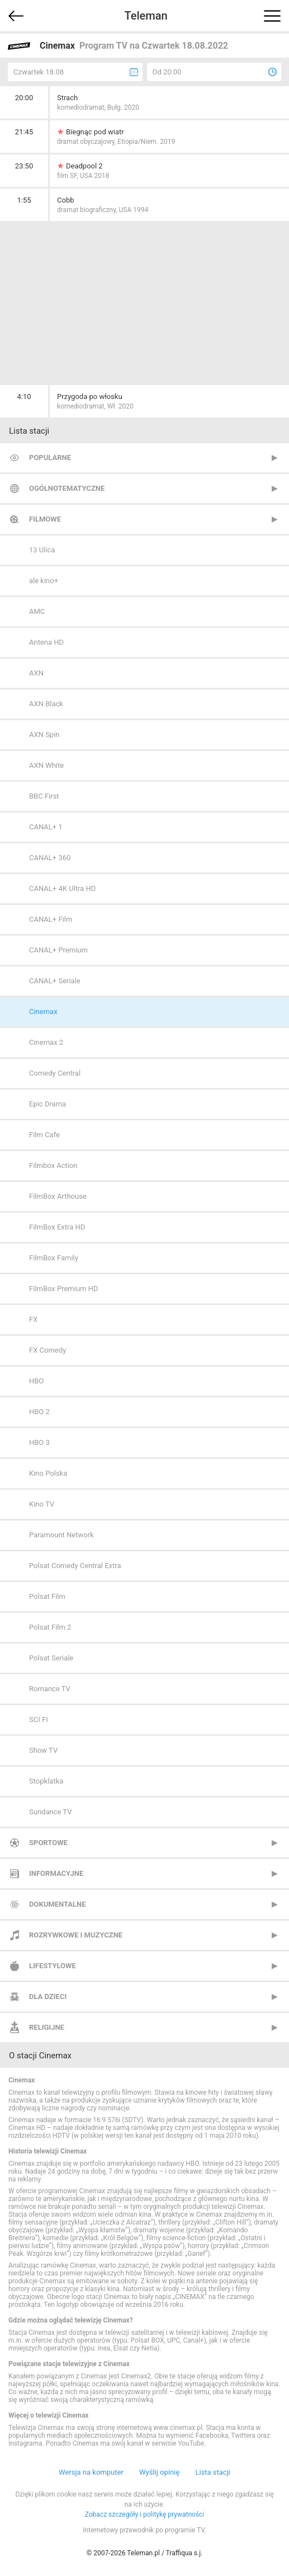  I want to click on Ogólnotematyczne, so click(67, 488).